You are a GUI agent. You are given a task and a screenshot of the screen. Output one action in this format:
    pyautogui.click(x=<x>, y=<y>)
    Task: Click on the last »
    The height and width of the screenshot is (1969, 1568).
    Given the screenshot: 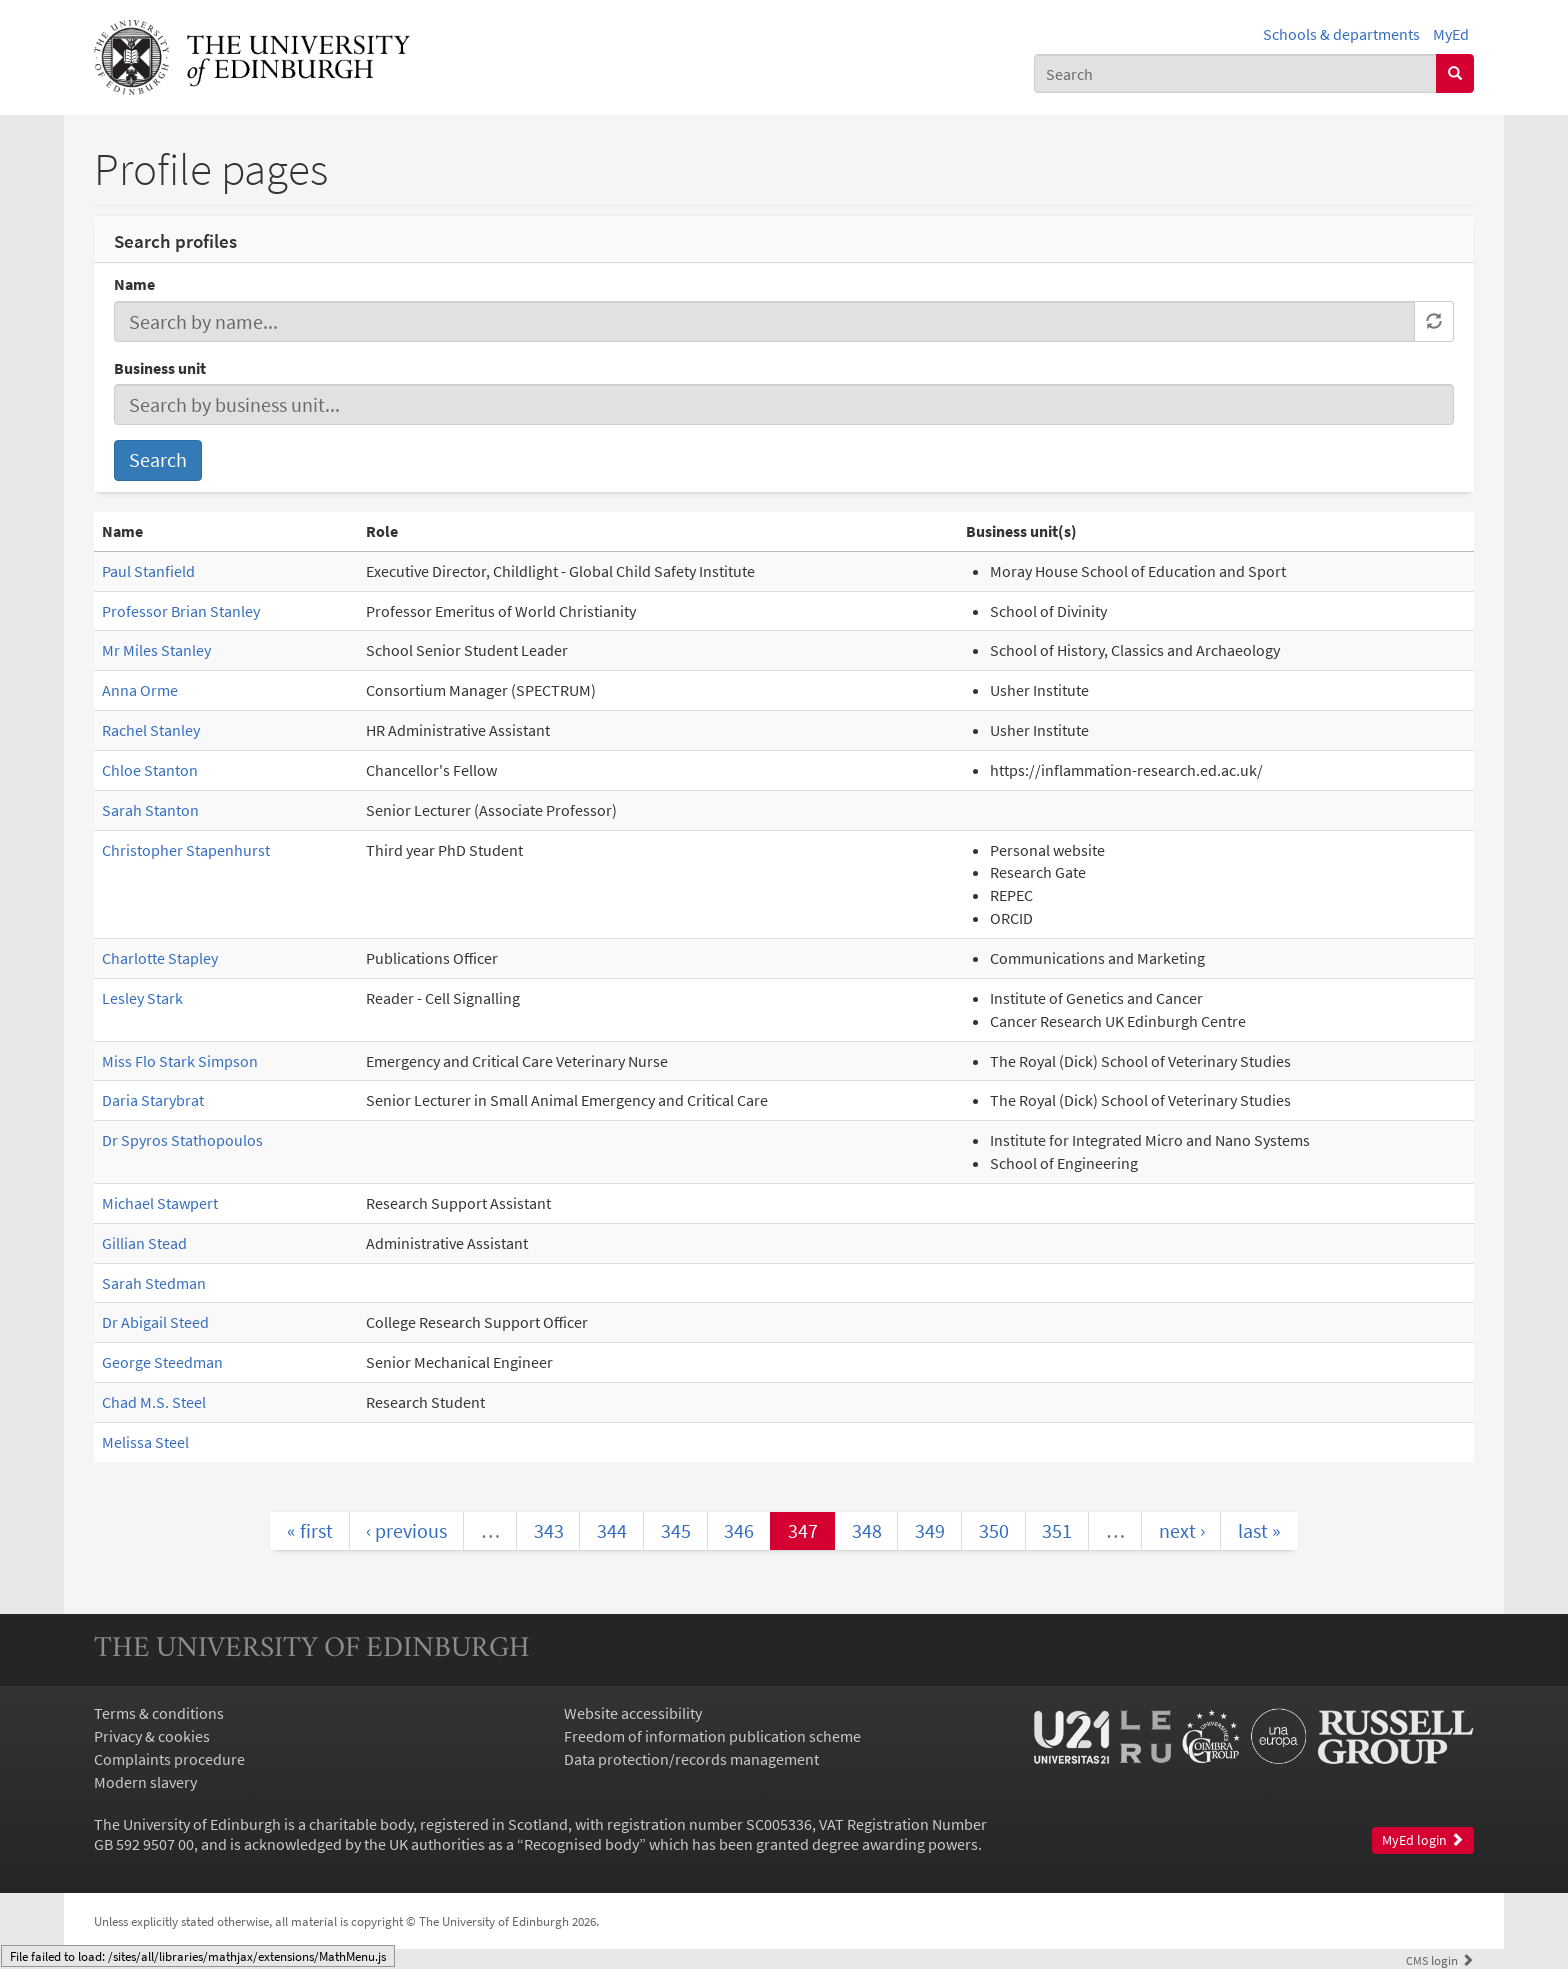 What is the action you would take?
    pyautogui.click(x=1259, y=1530)
    